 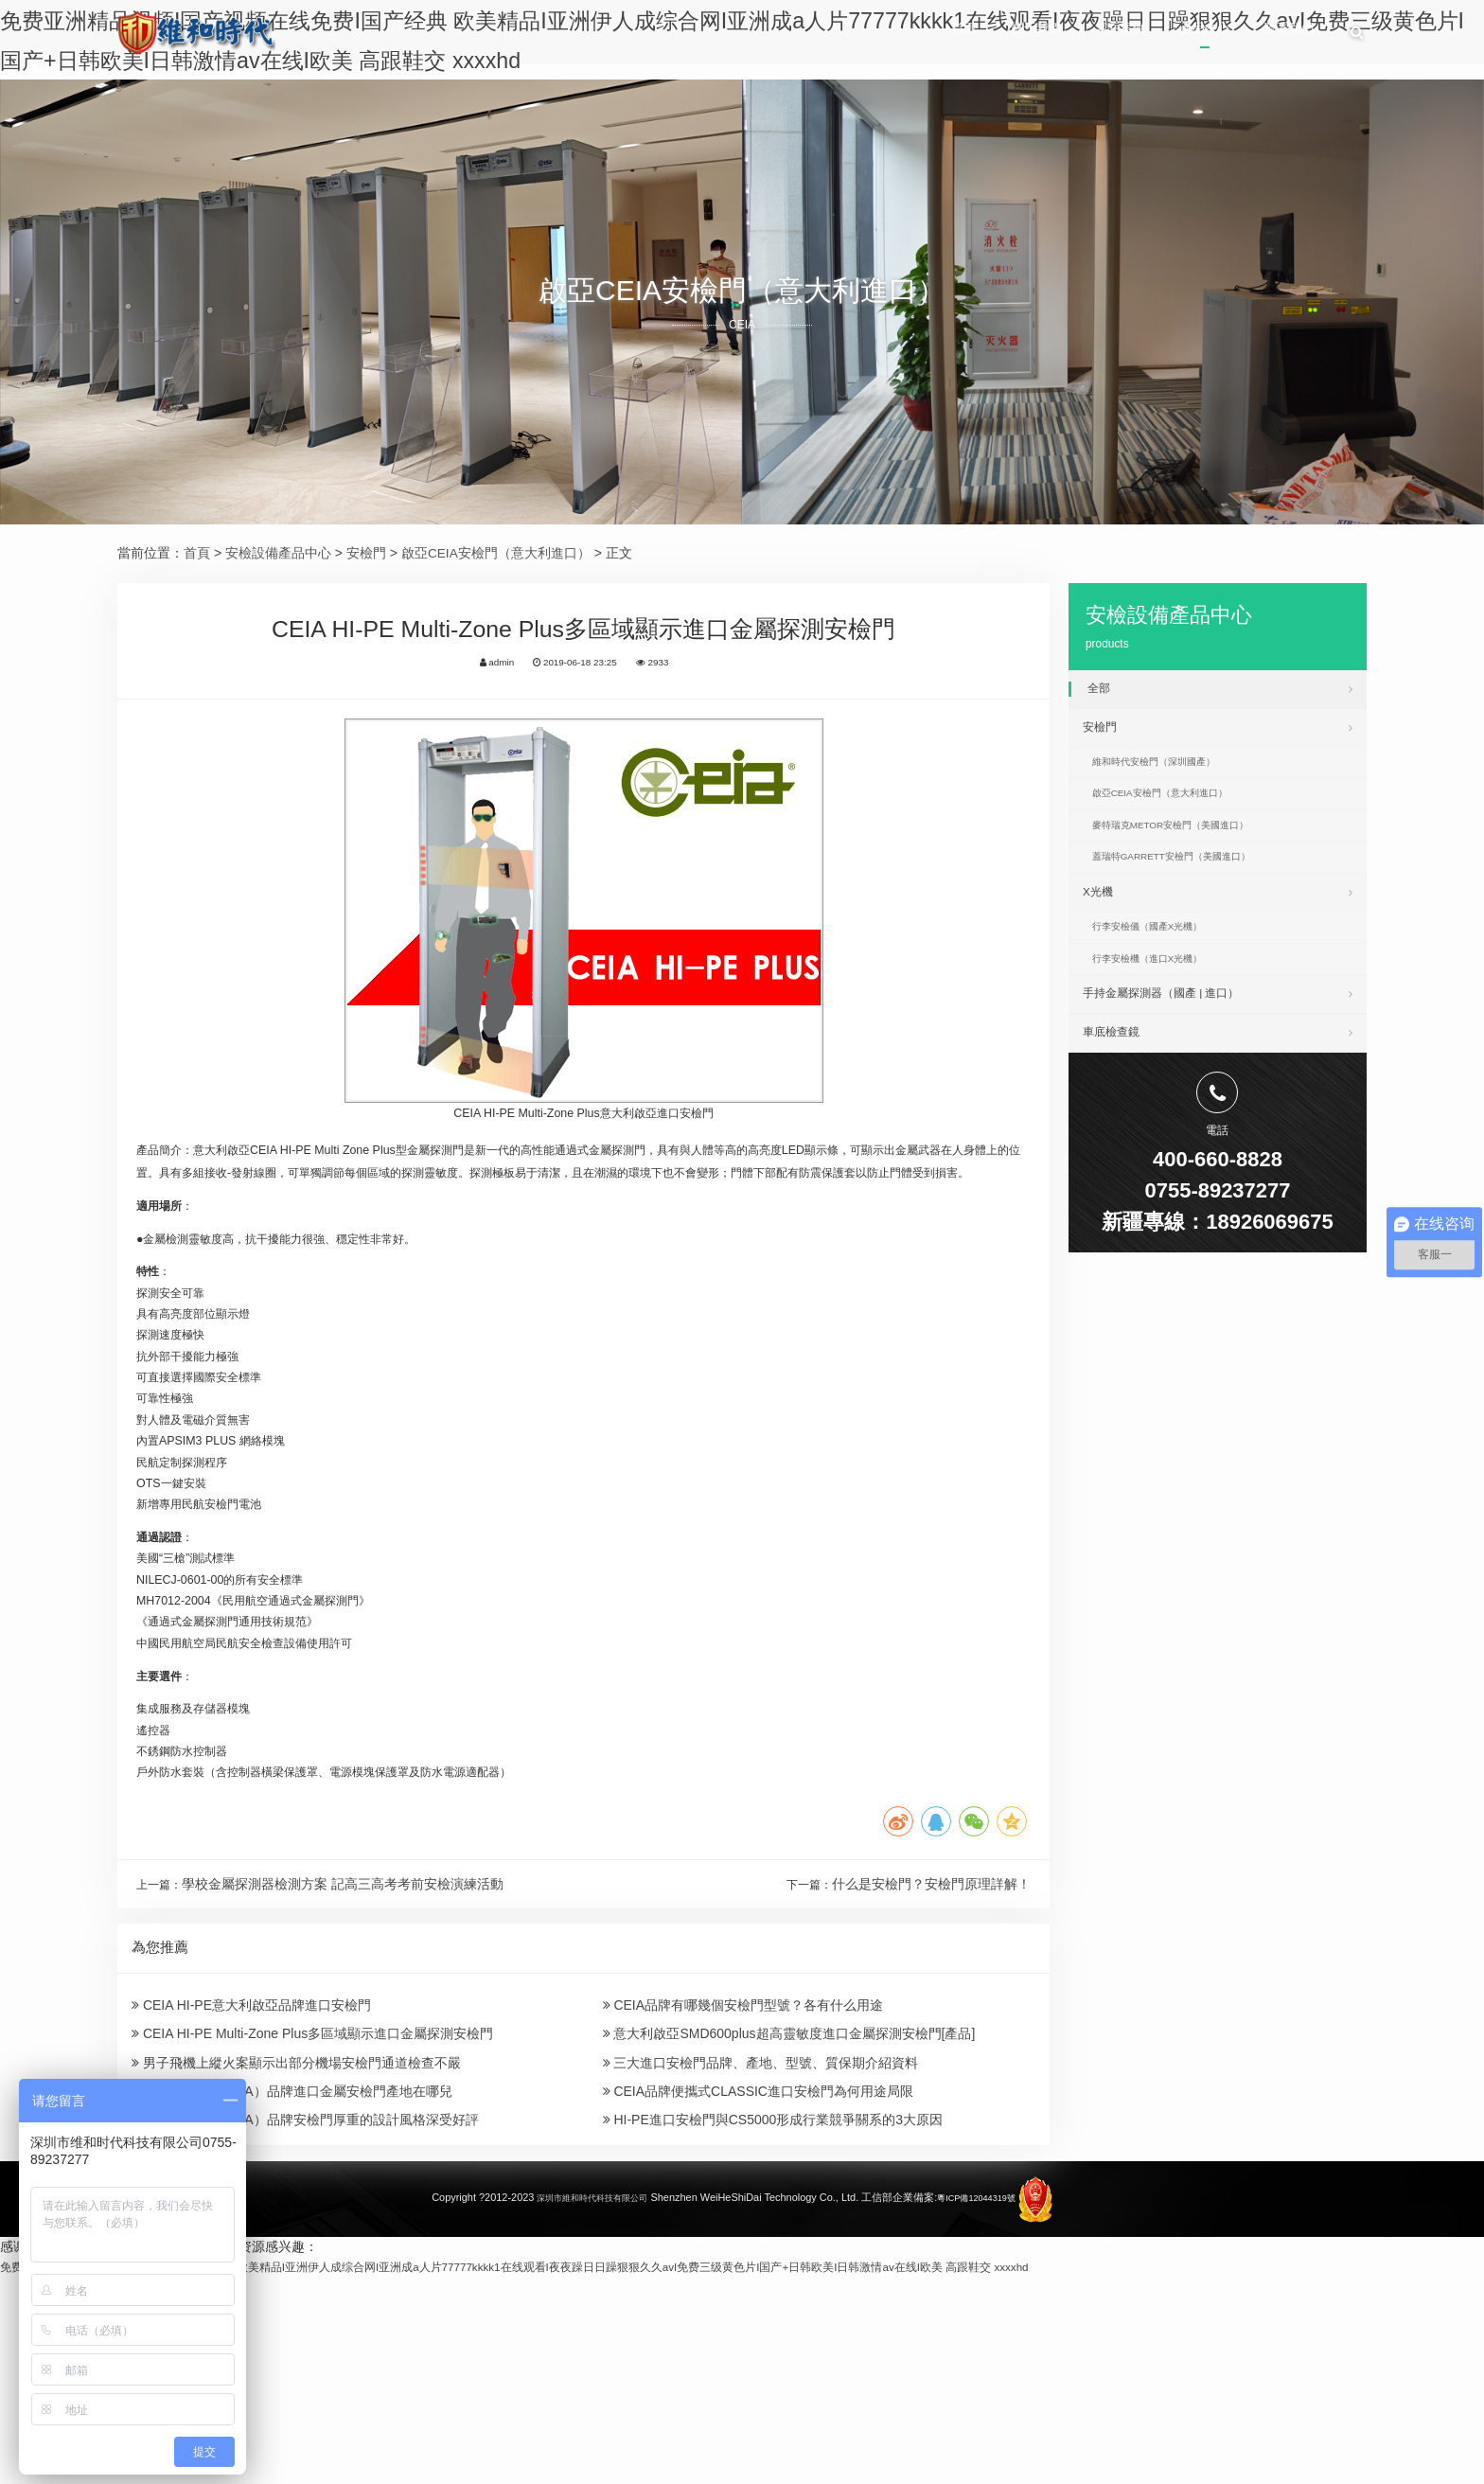 I want to click on CEIA品牌便攜式CLASSIC進口安檢門為何用途局限, so click(x=758, y=2283).